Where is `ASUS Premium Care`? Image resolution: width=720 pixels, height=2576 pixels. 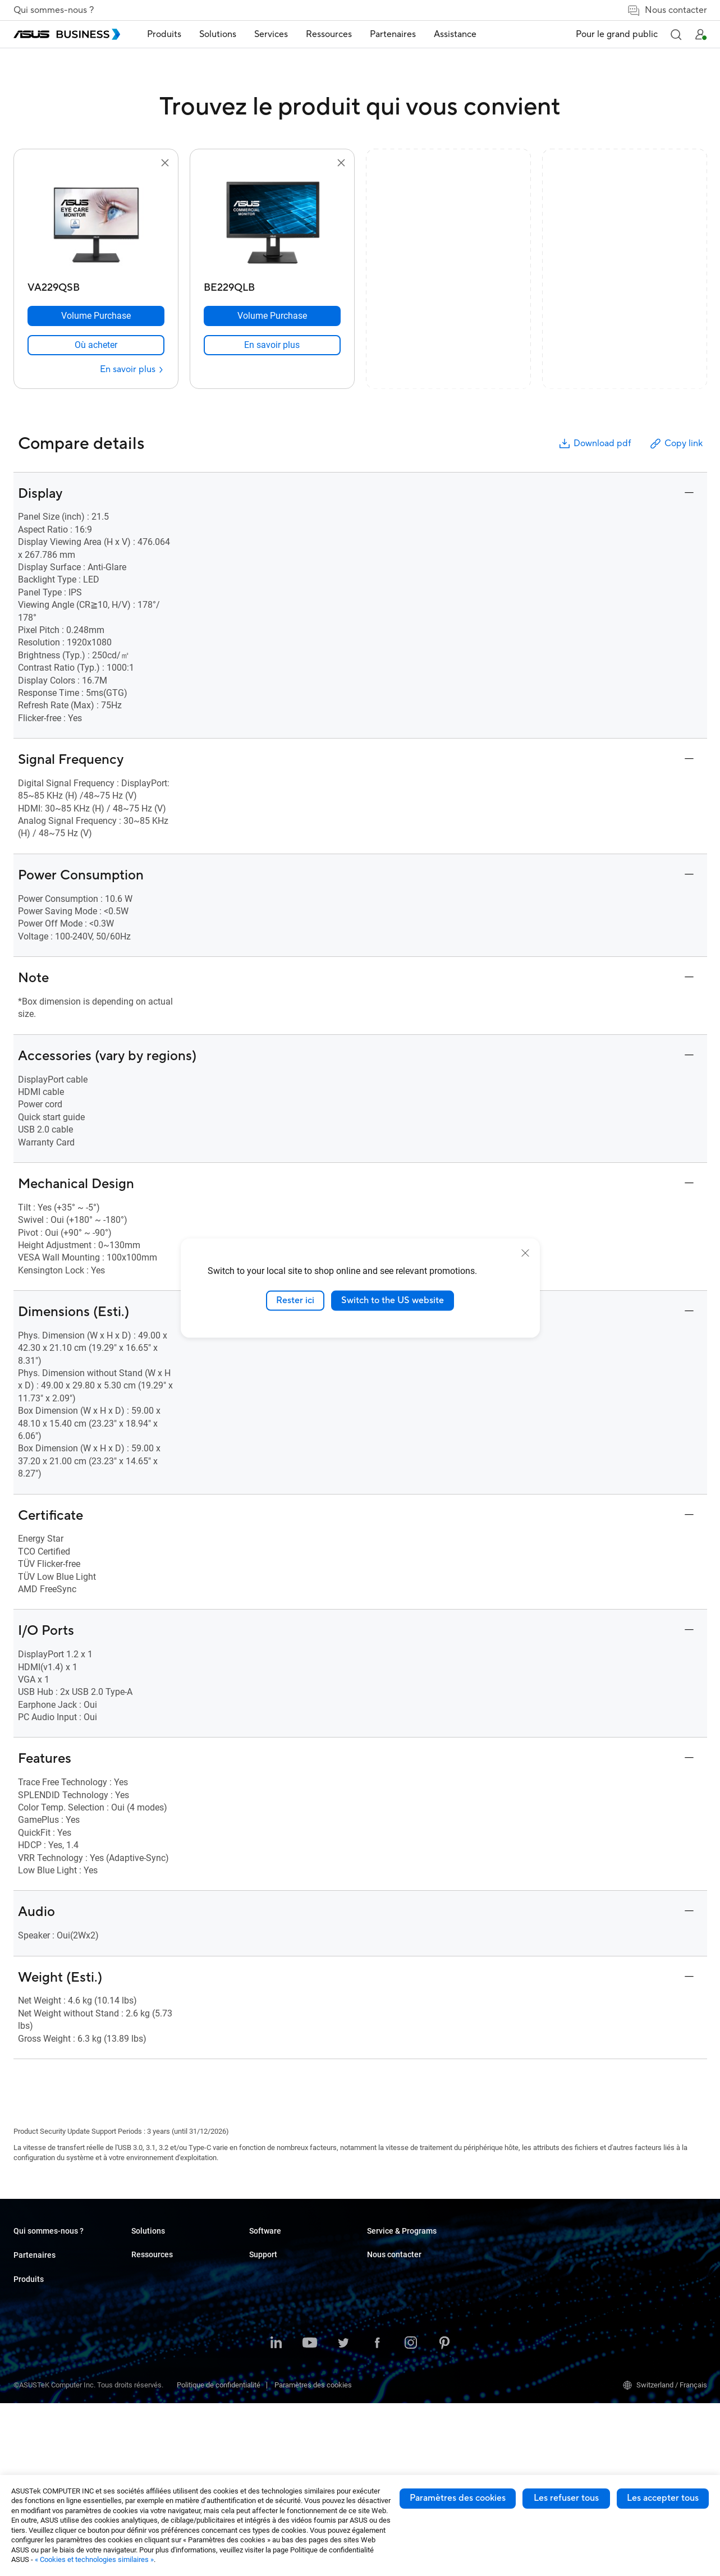
ASUS Premium Care is located at coordinates (517, 2292).